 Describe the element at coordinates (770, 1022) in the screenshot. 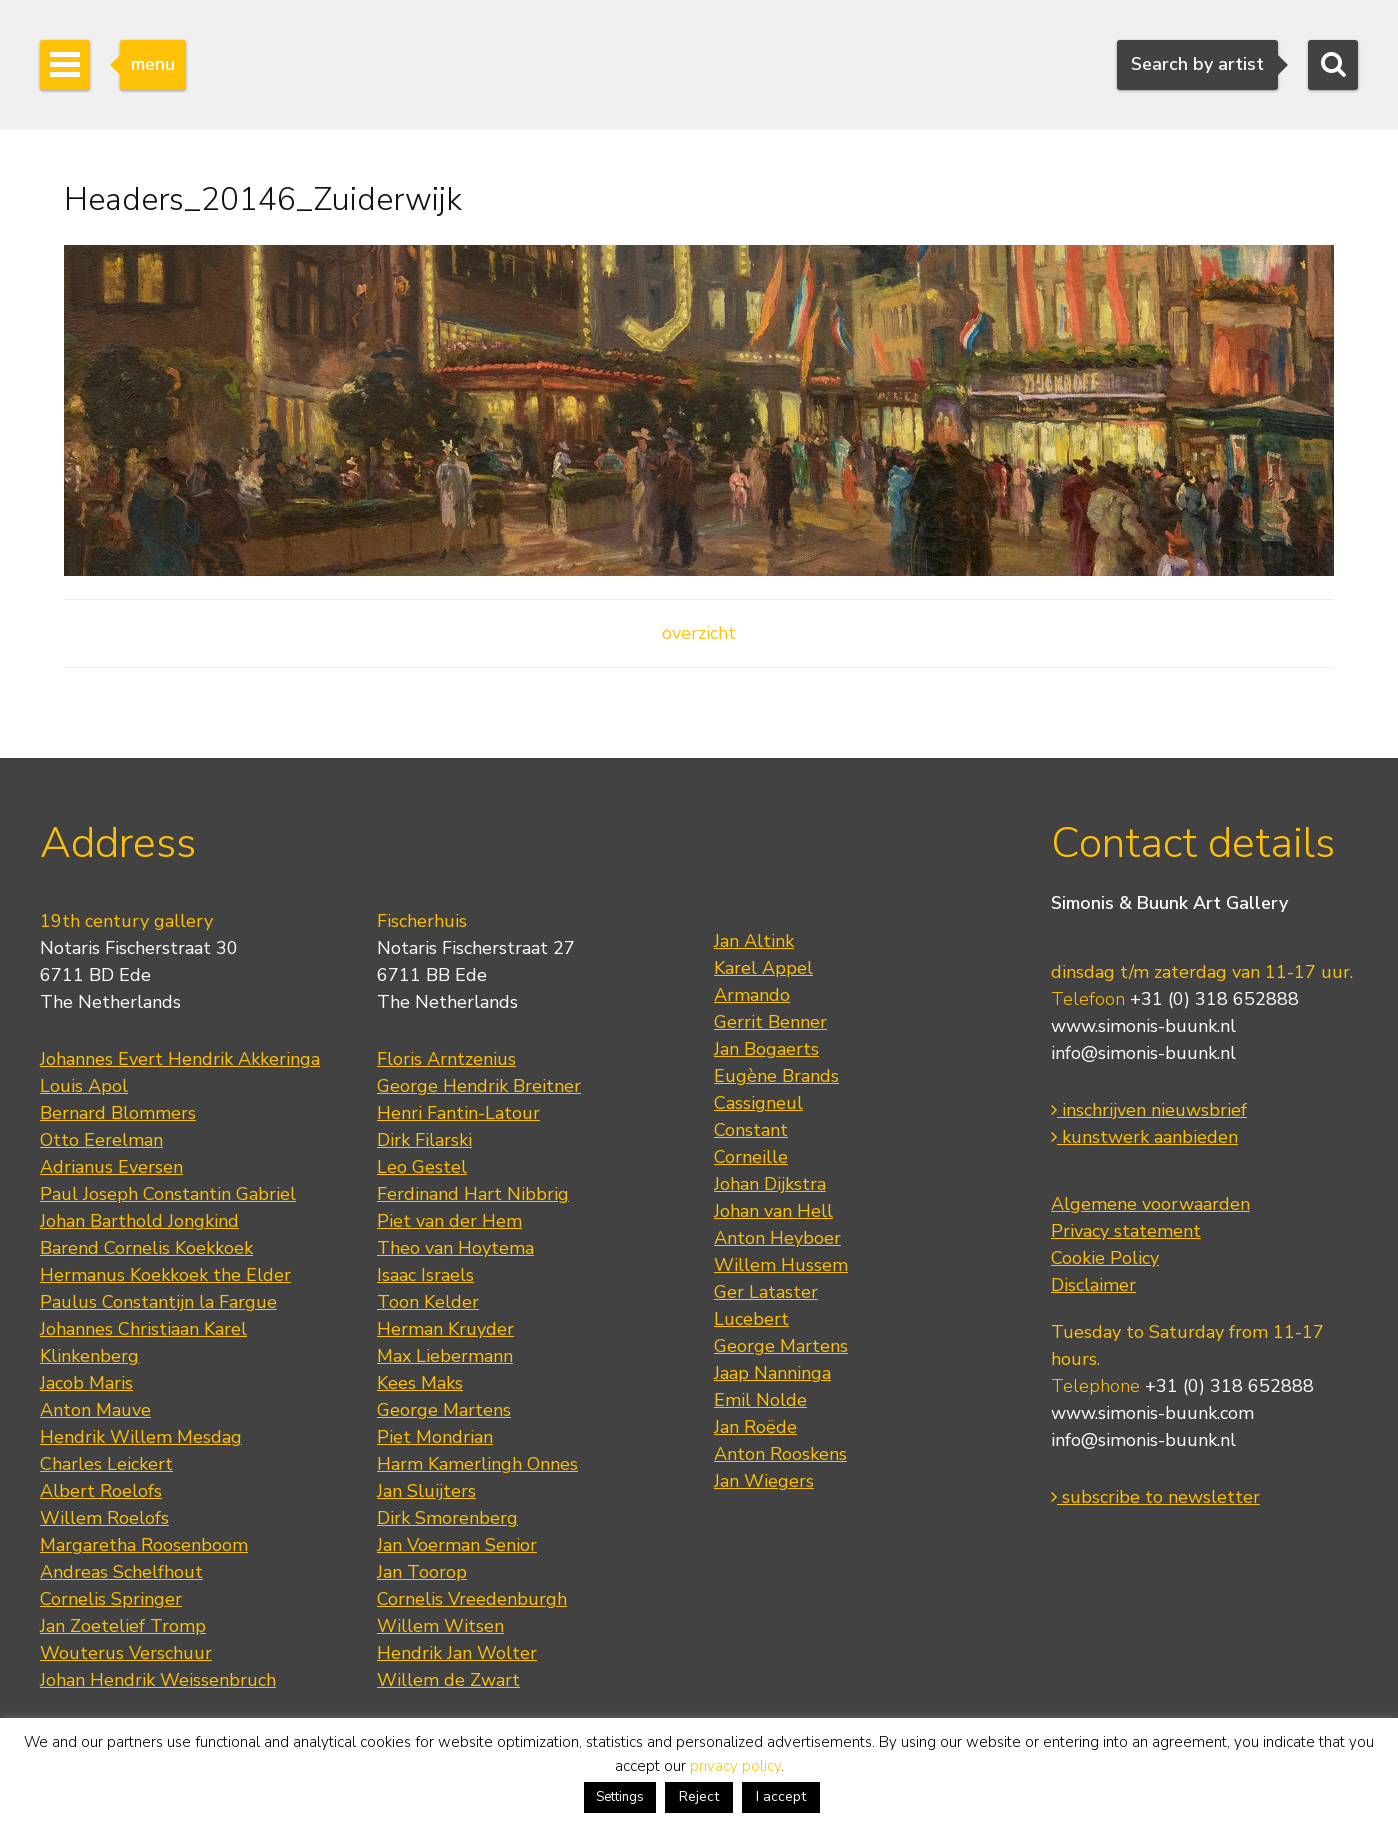

I see `Gerrit Benner` at that location.